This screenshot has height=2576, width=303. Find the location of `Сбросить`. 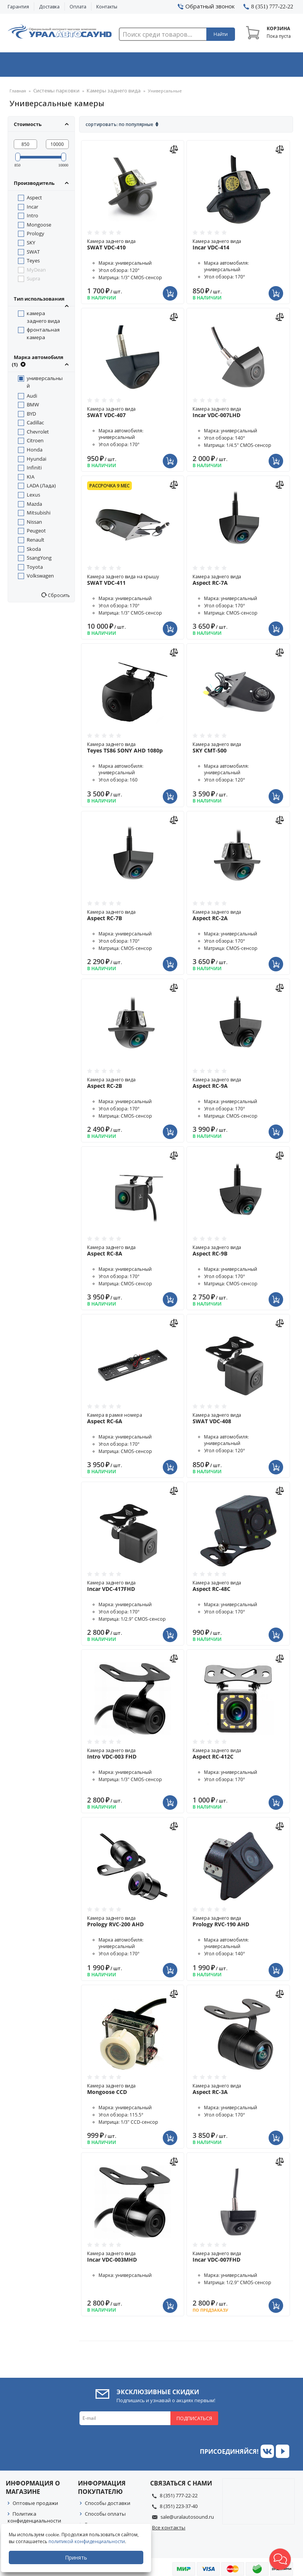

Сбросить is located at coordinates (58, 590).